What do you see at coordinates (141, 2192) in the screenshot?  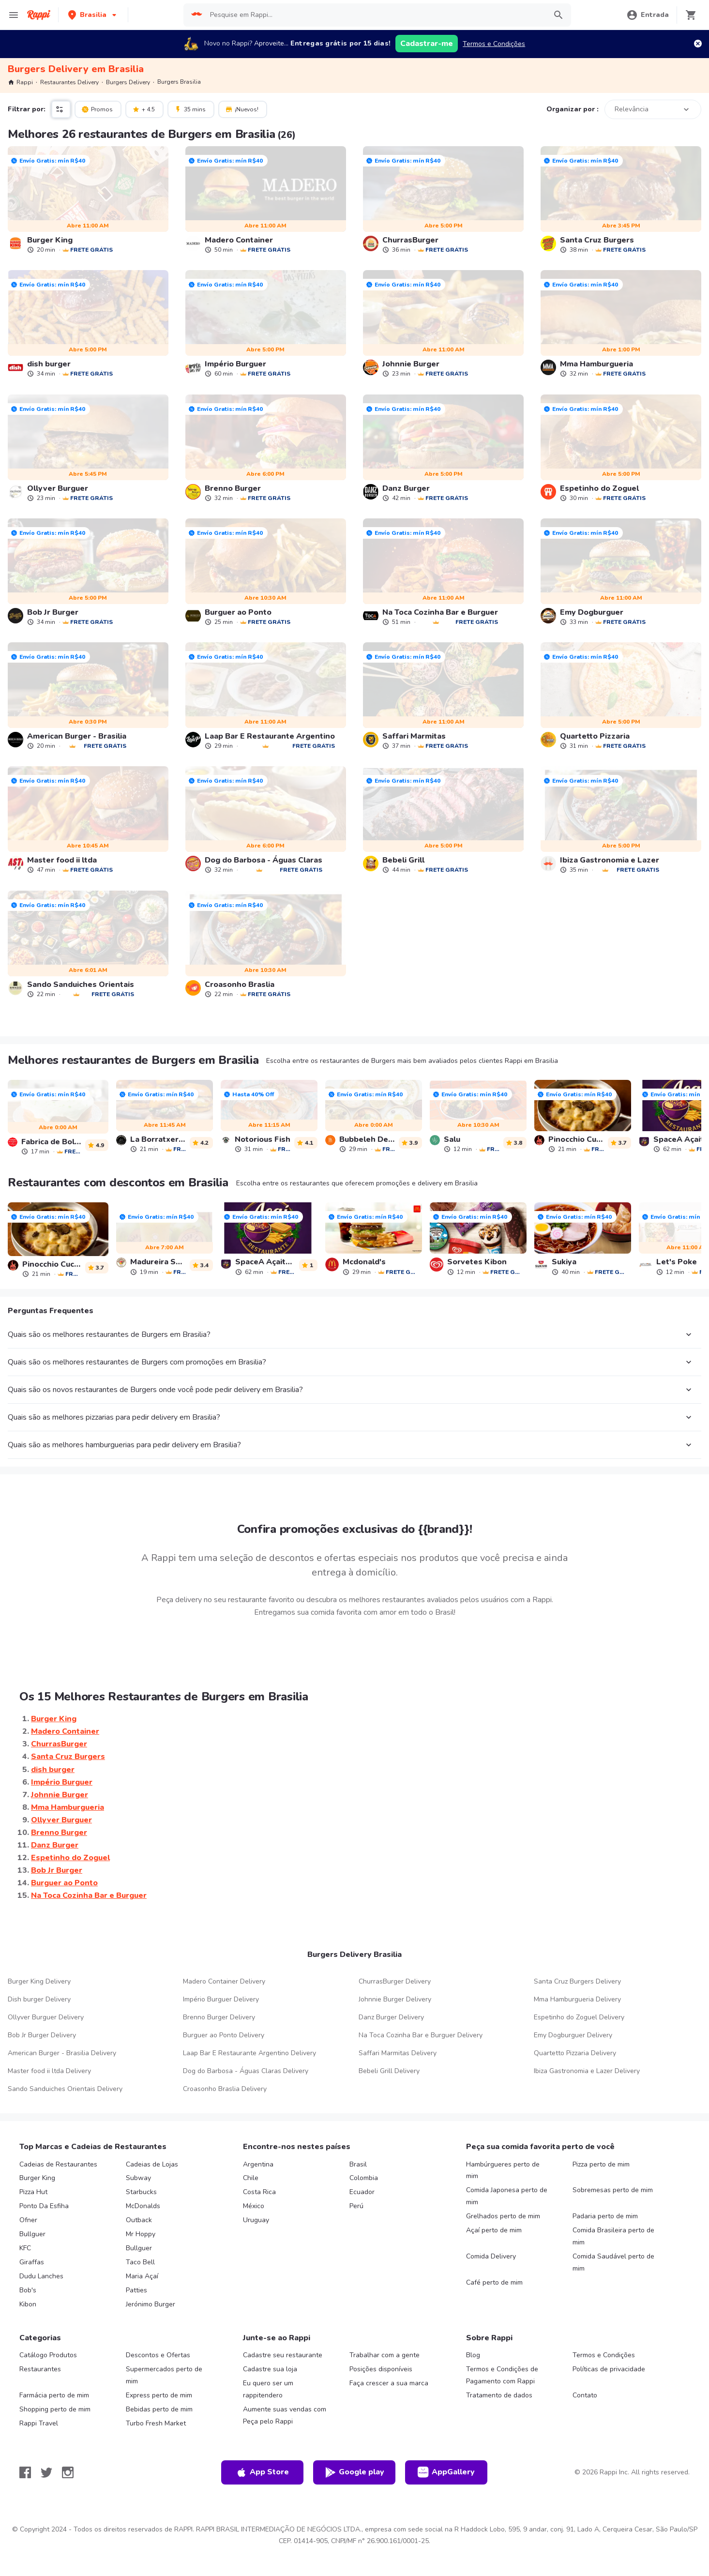 I see `Starbucks` at bounding box center [141, 2192].